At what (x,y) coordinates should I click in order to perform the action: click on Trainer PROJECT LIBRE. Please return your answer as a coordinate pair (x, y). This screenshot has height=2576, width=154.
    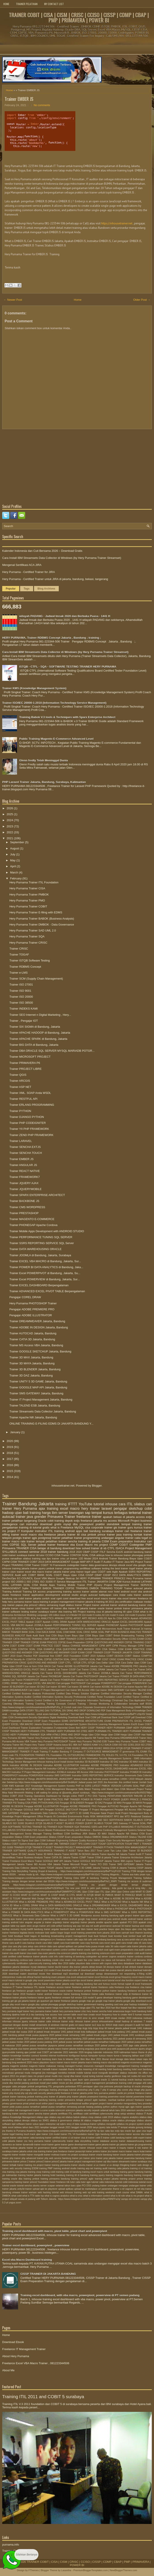
    Looking at the image, I should click on (25, 1068).